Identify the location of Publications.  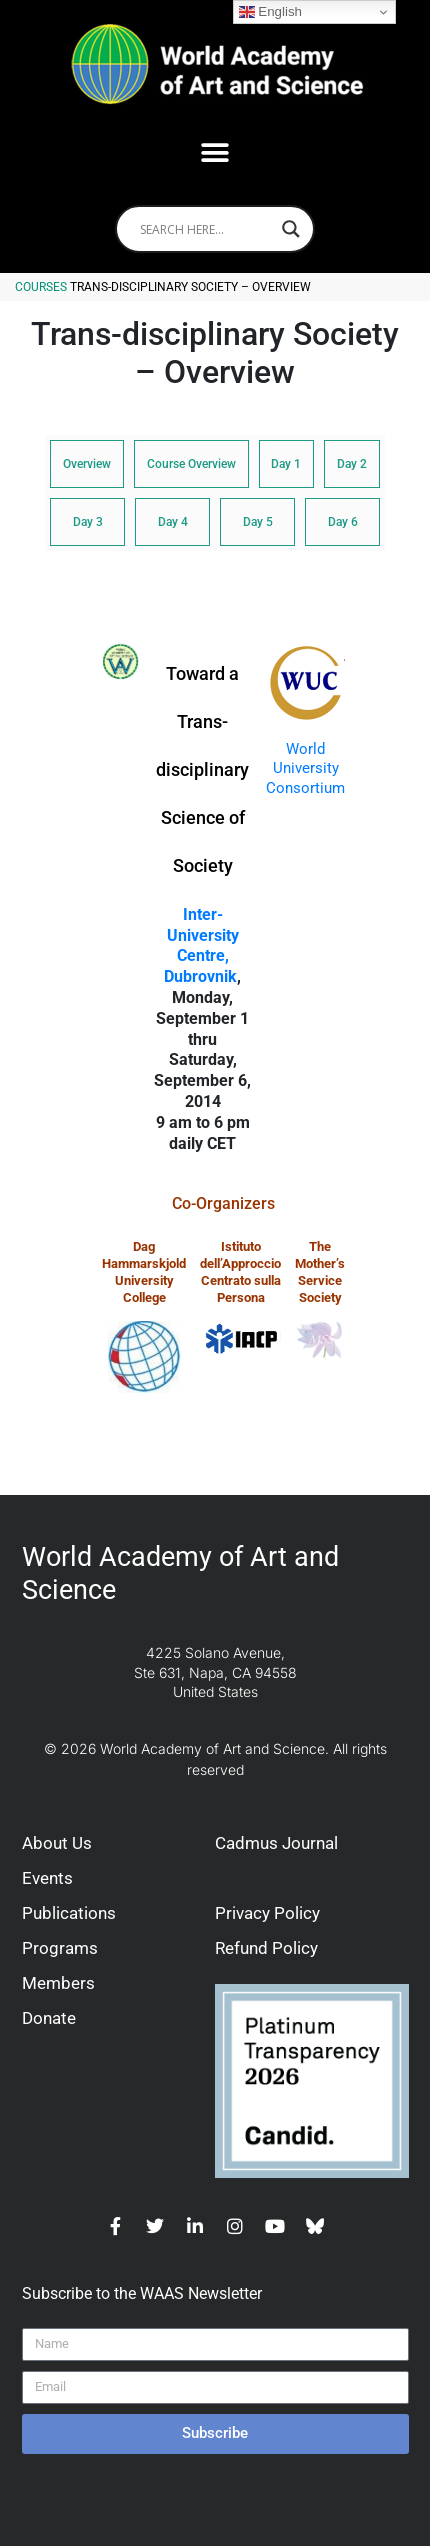
(69, 1913).